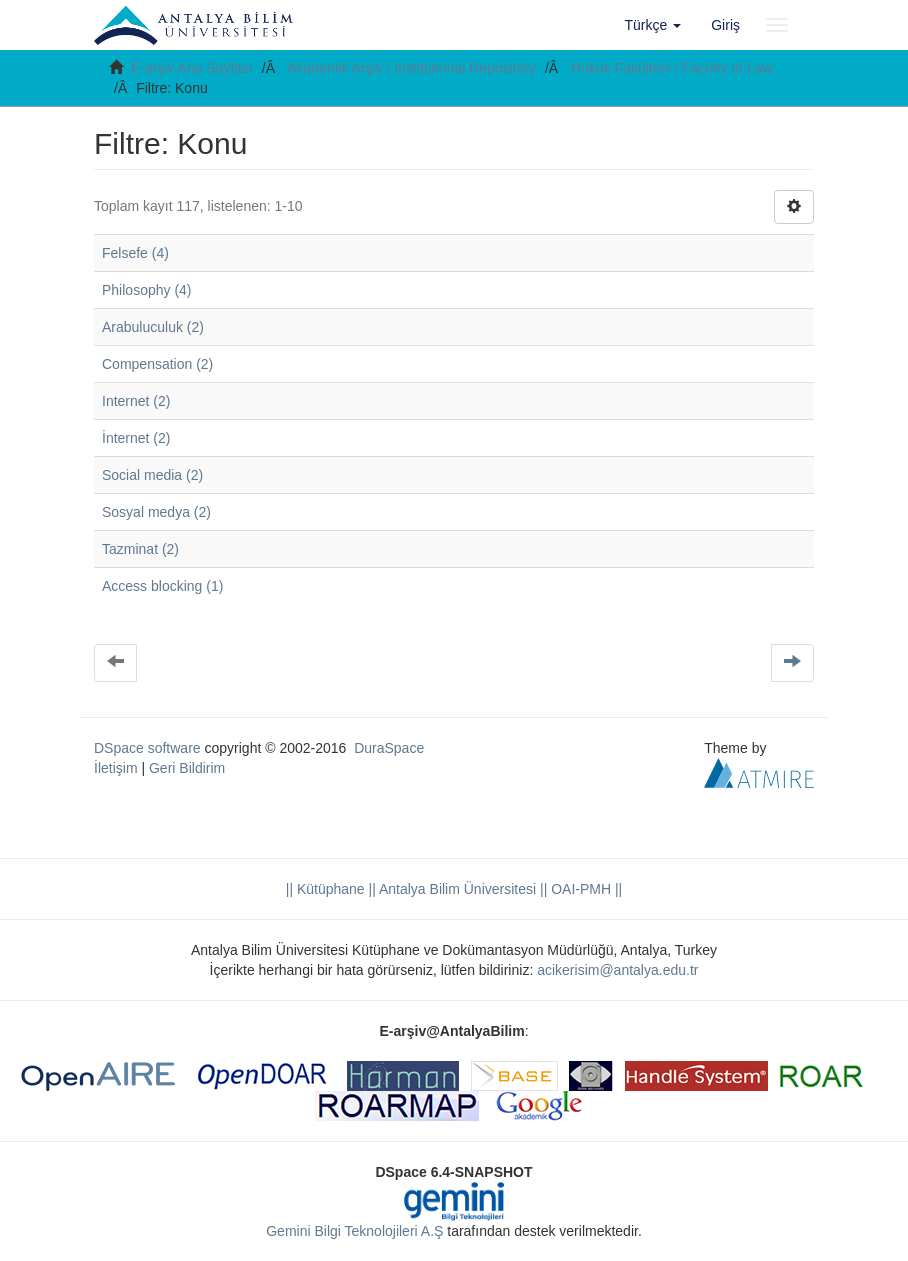 This screenshot has width=908, height=1261. Describe the element at coordinates (116, 768) in the screenshot. I see `İletişim` at that location.